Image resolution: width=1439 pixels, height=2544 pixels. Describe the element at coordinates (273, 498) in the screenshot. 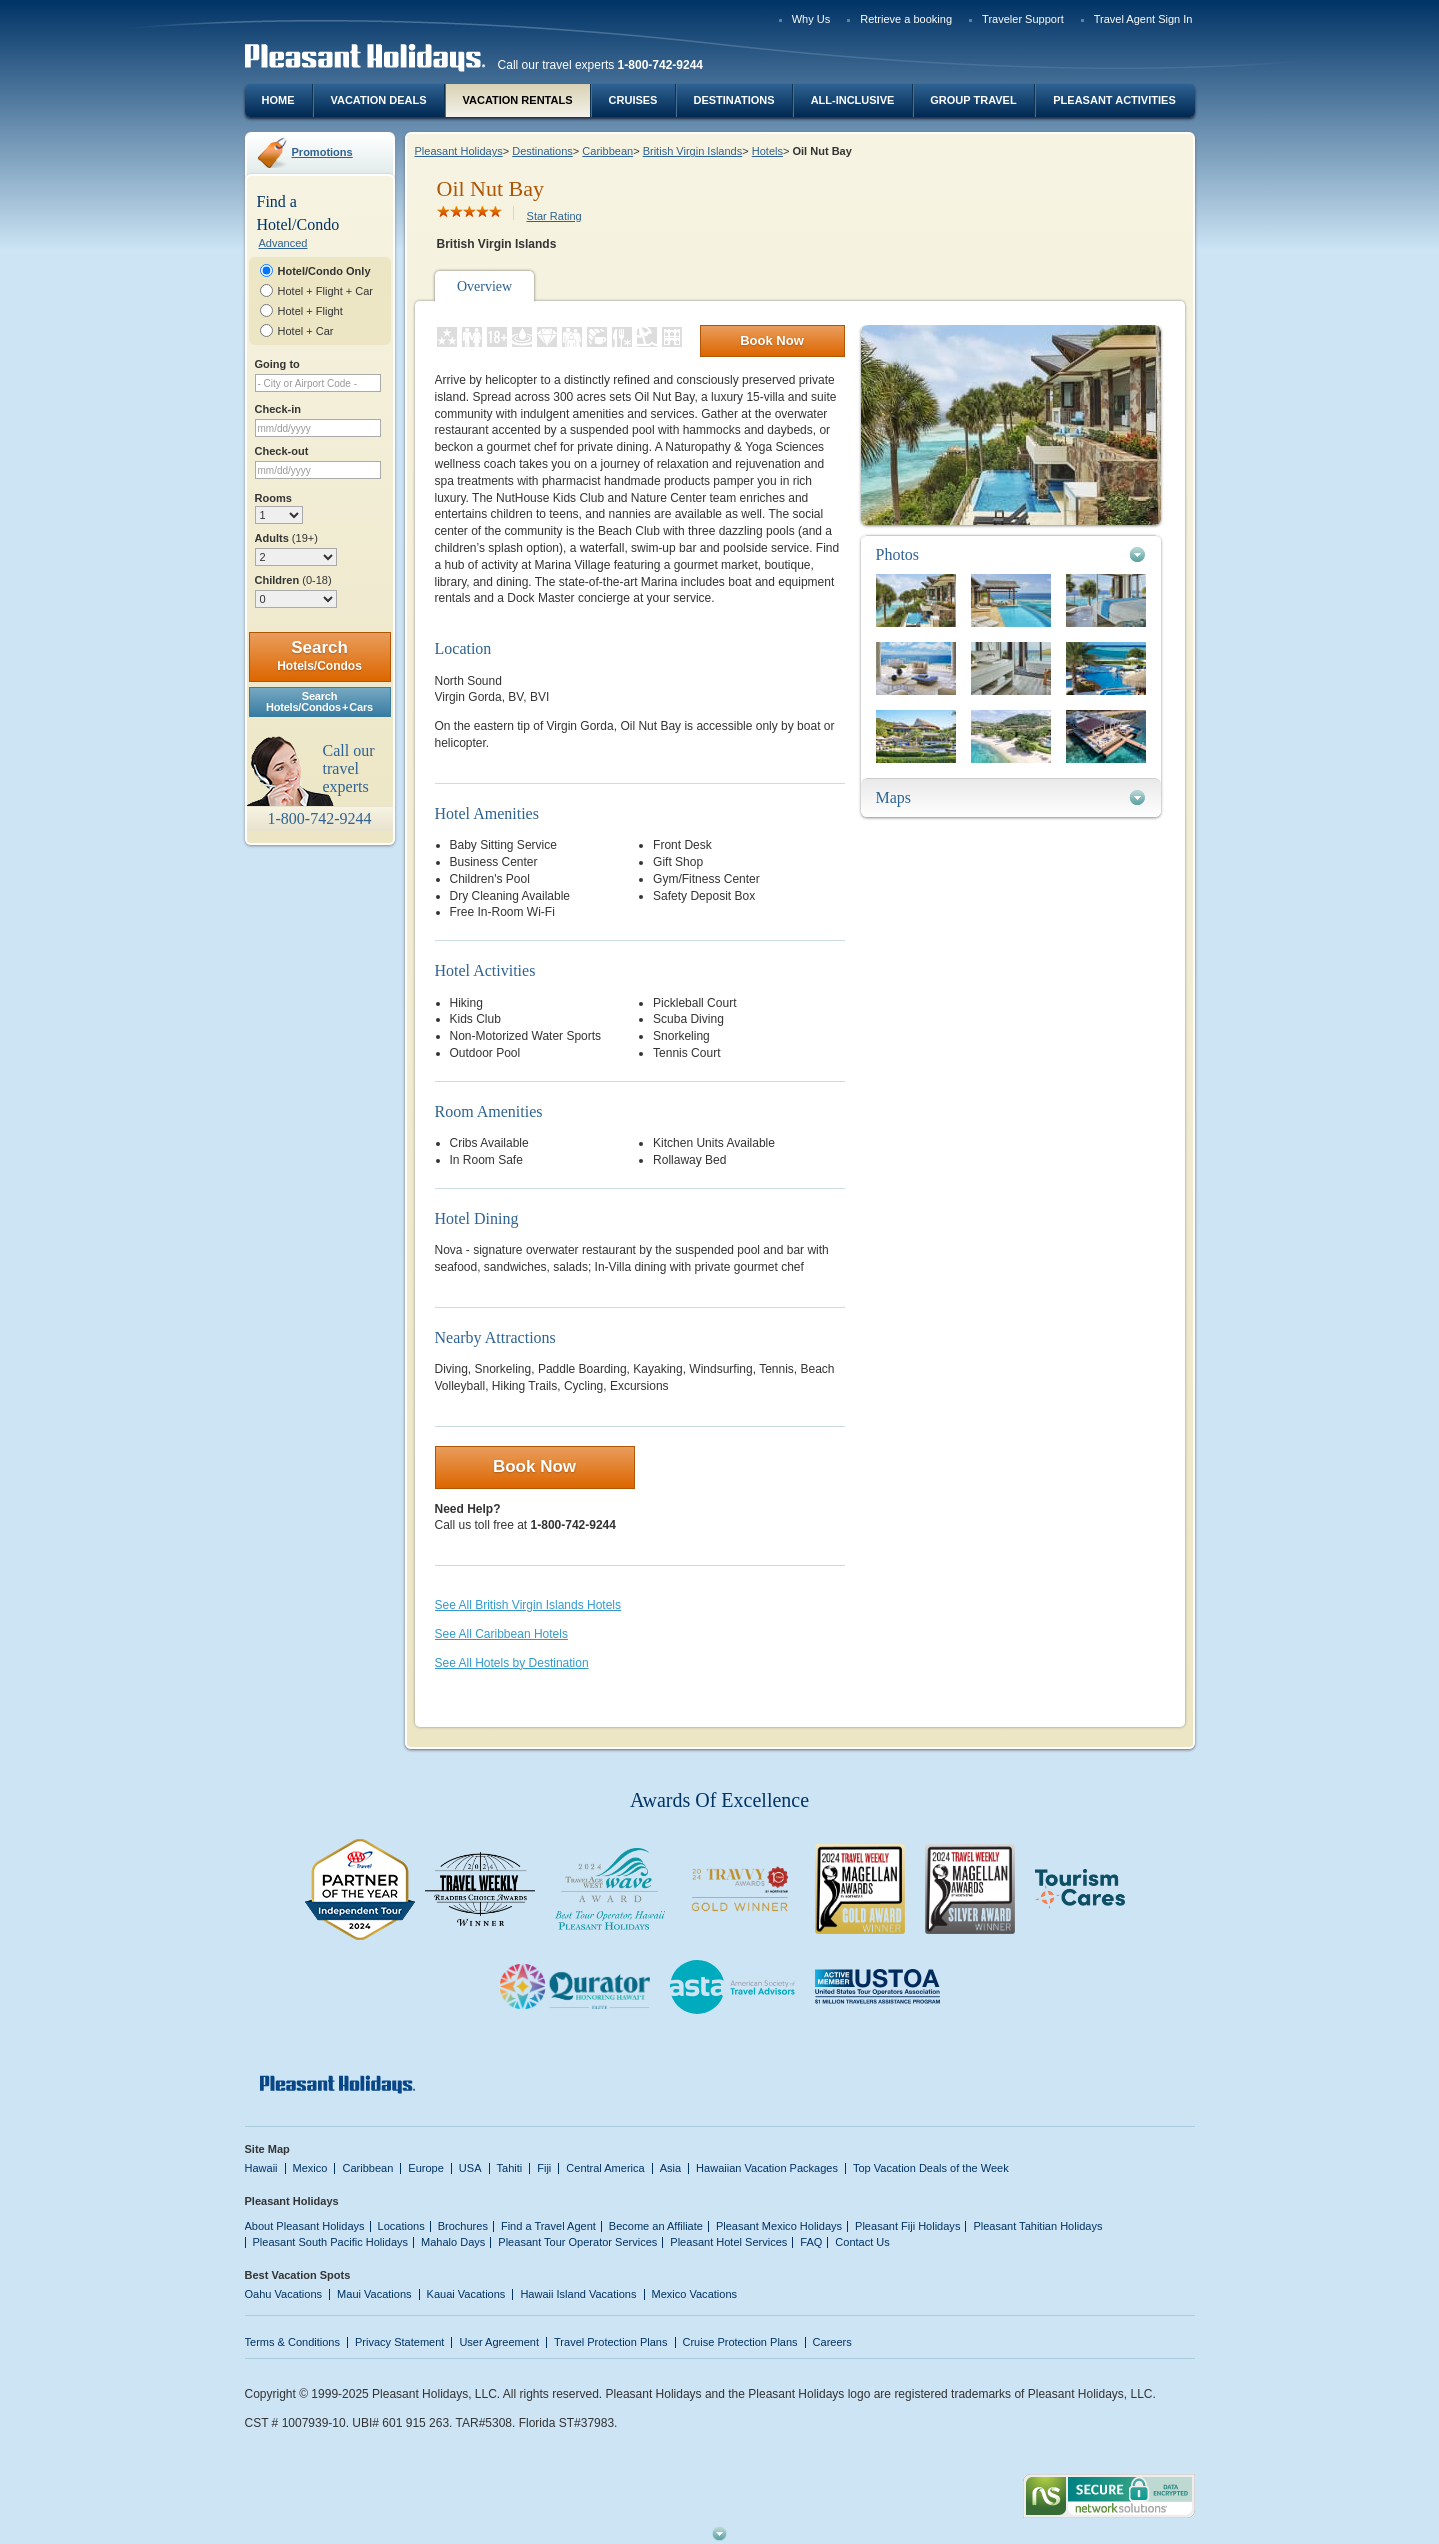

I see `Rooms` at that location.